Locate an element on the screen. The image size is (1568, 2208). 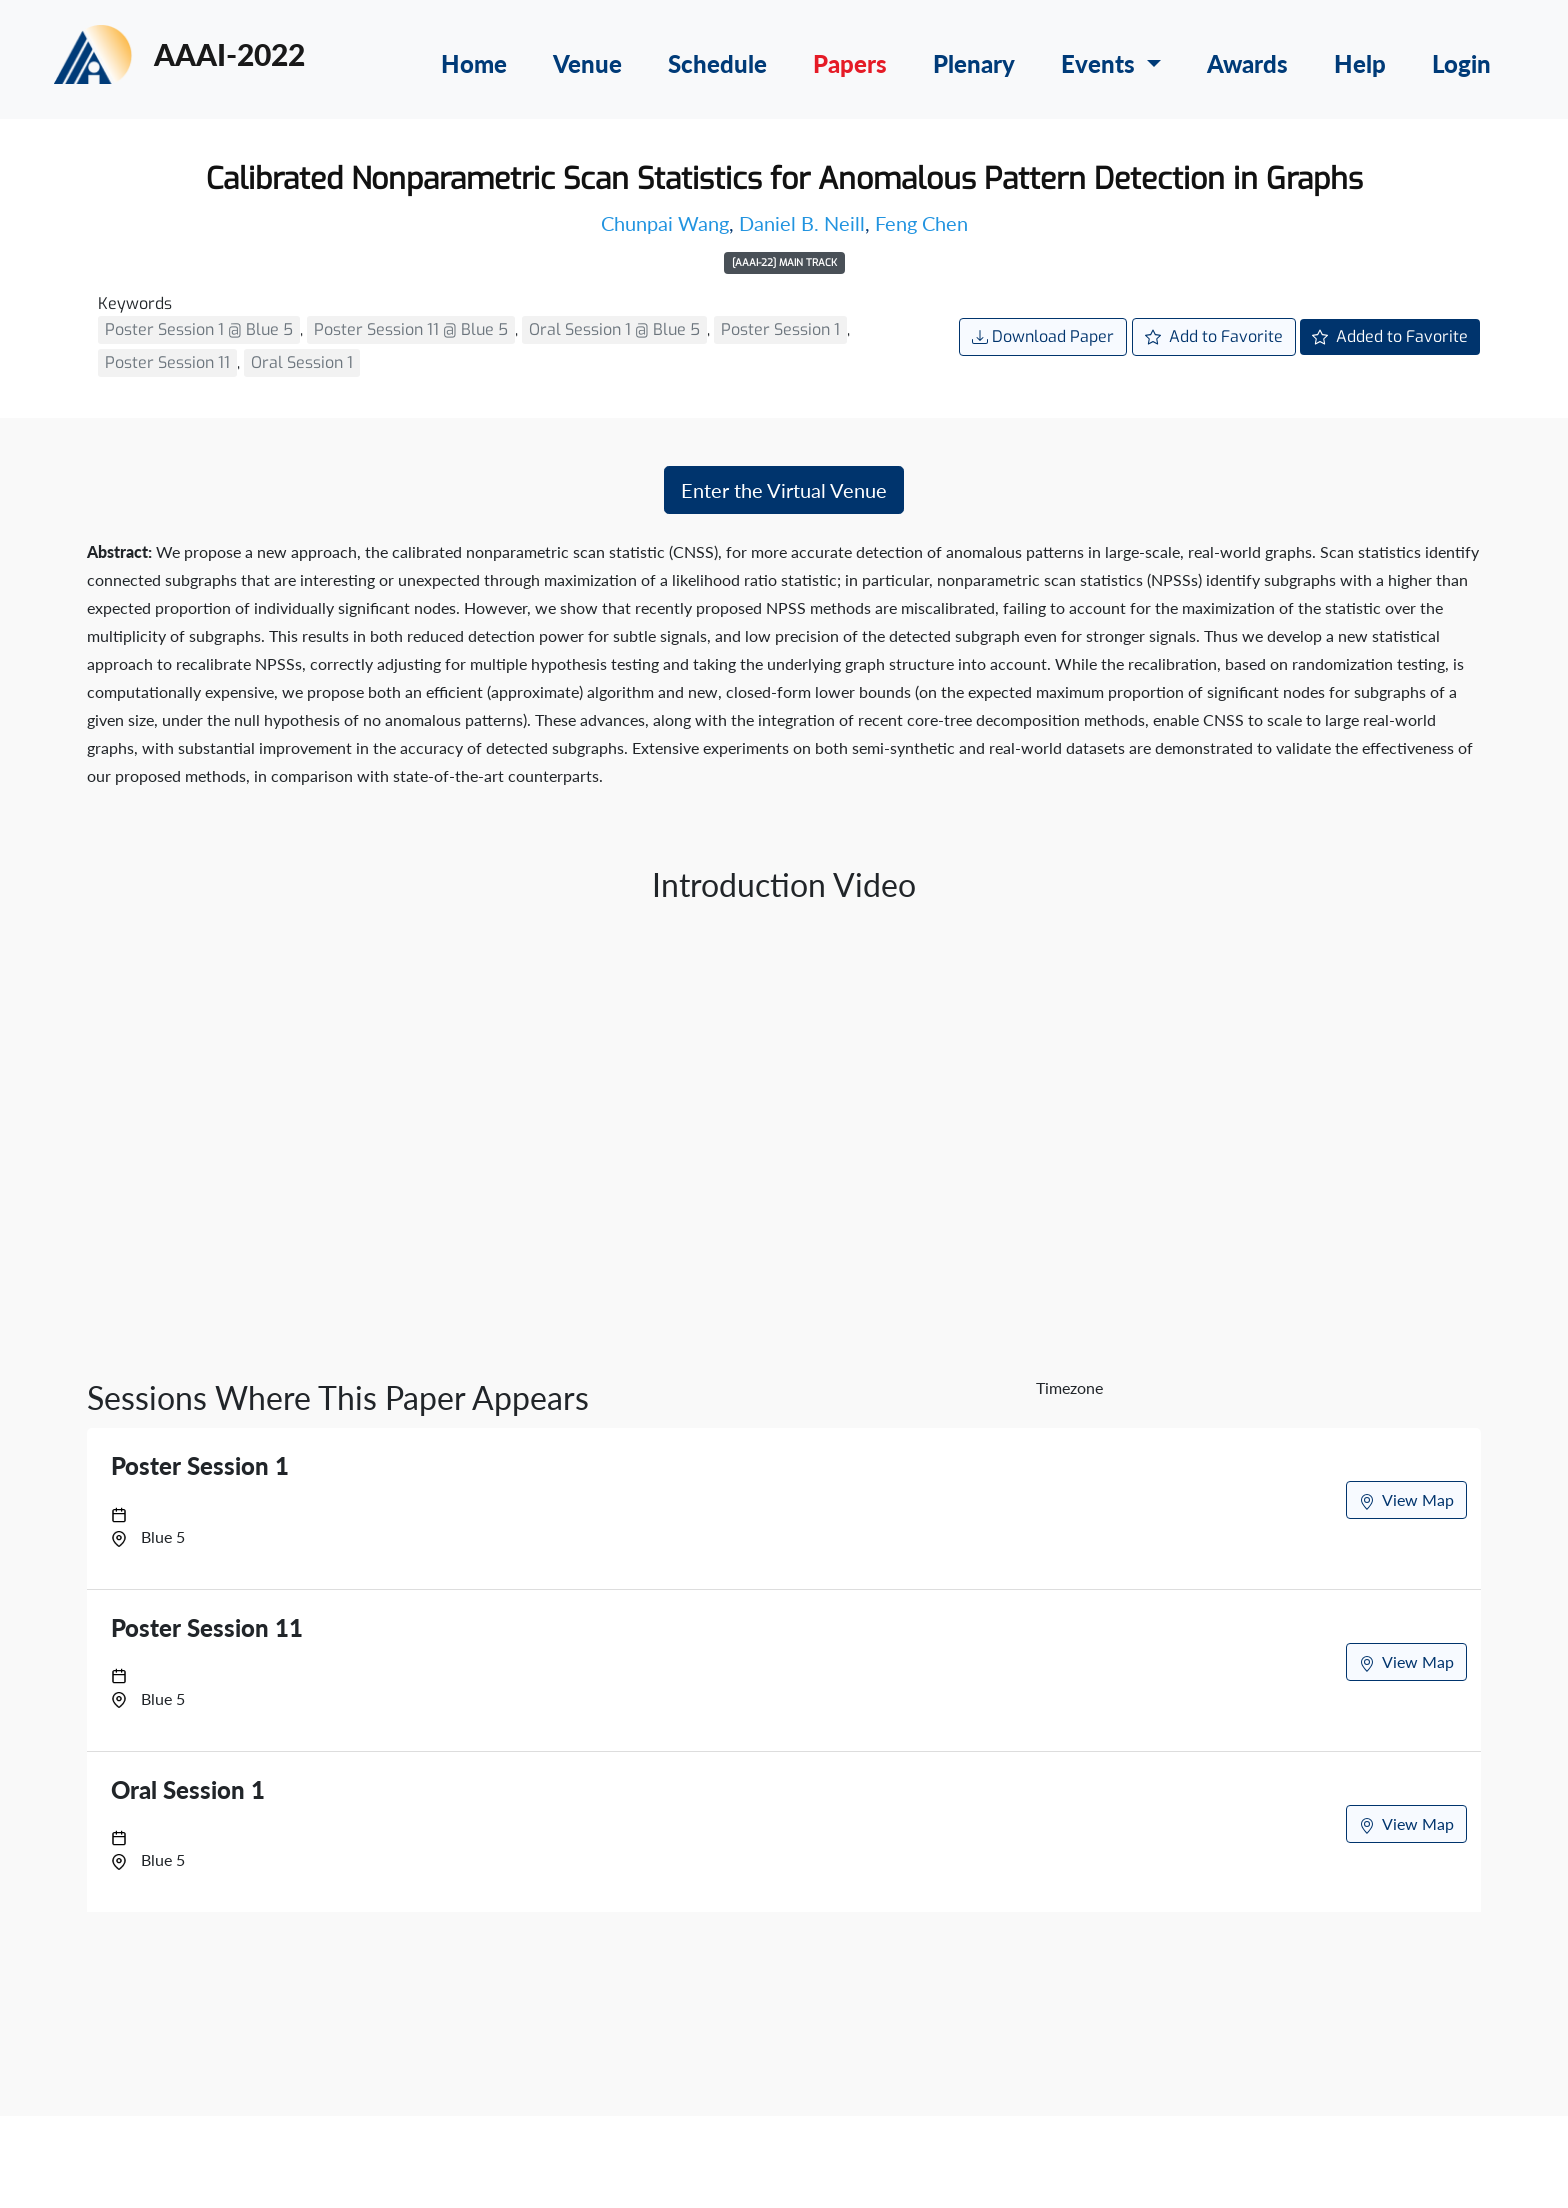
Poster Session 1 @ Blue 5 is located at coordinates (199, 329).